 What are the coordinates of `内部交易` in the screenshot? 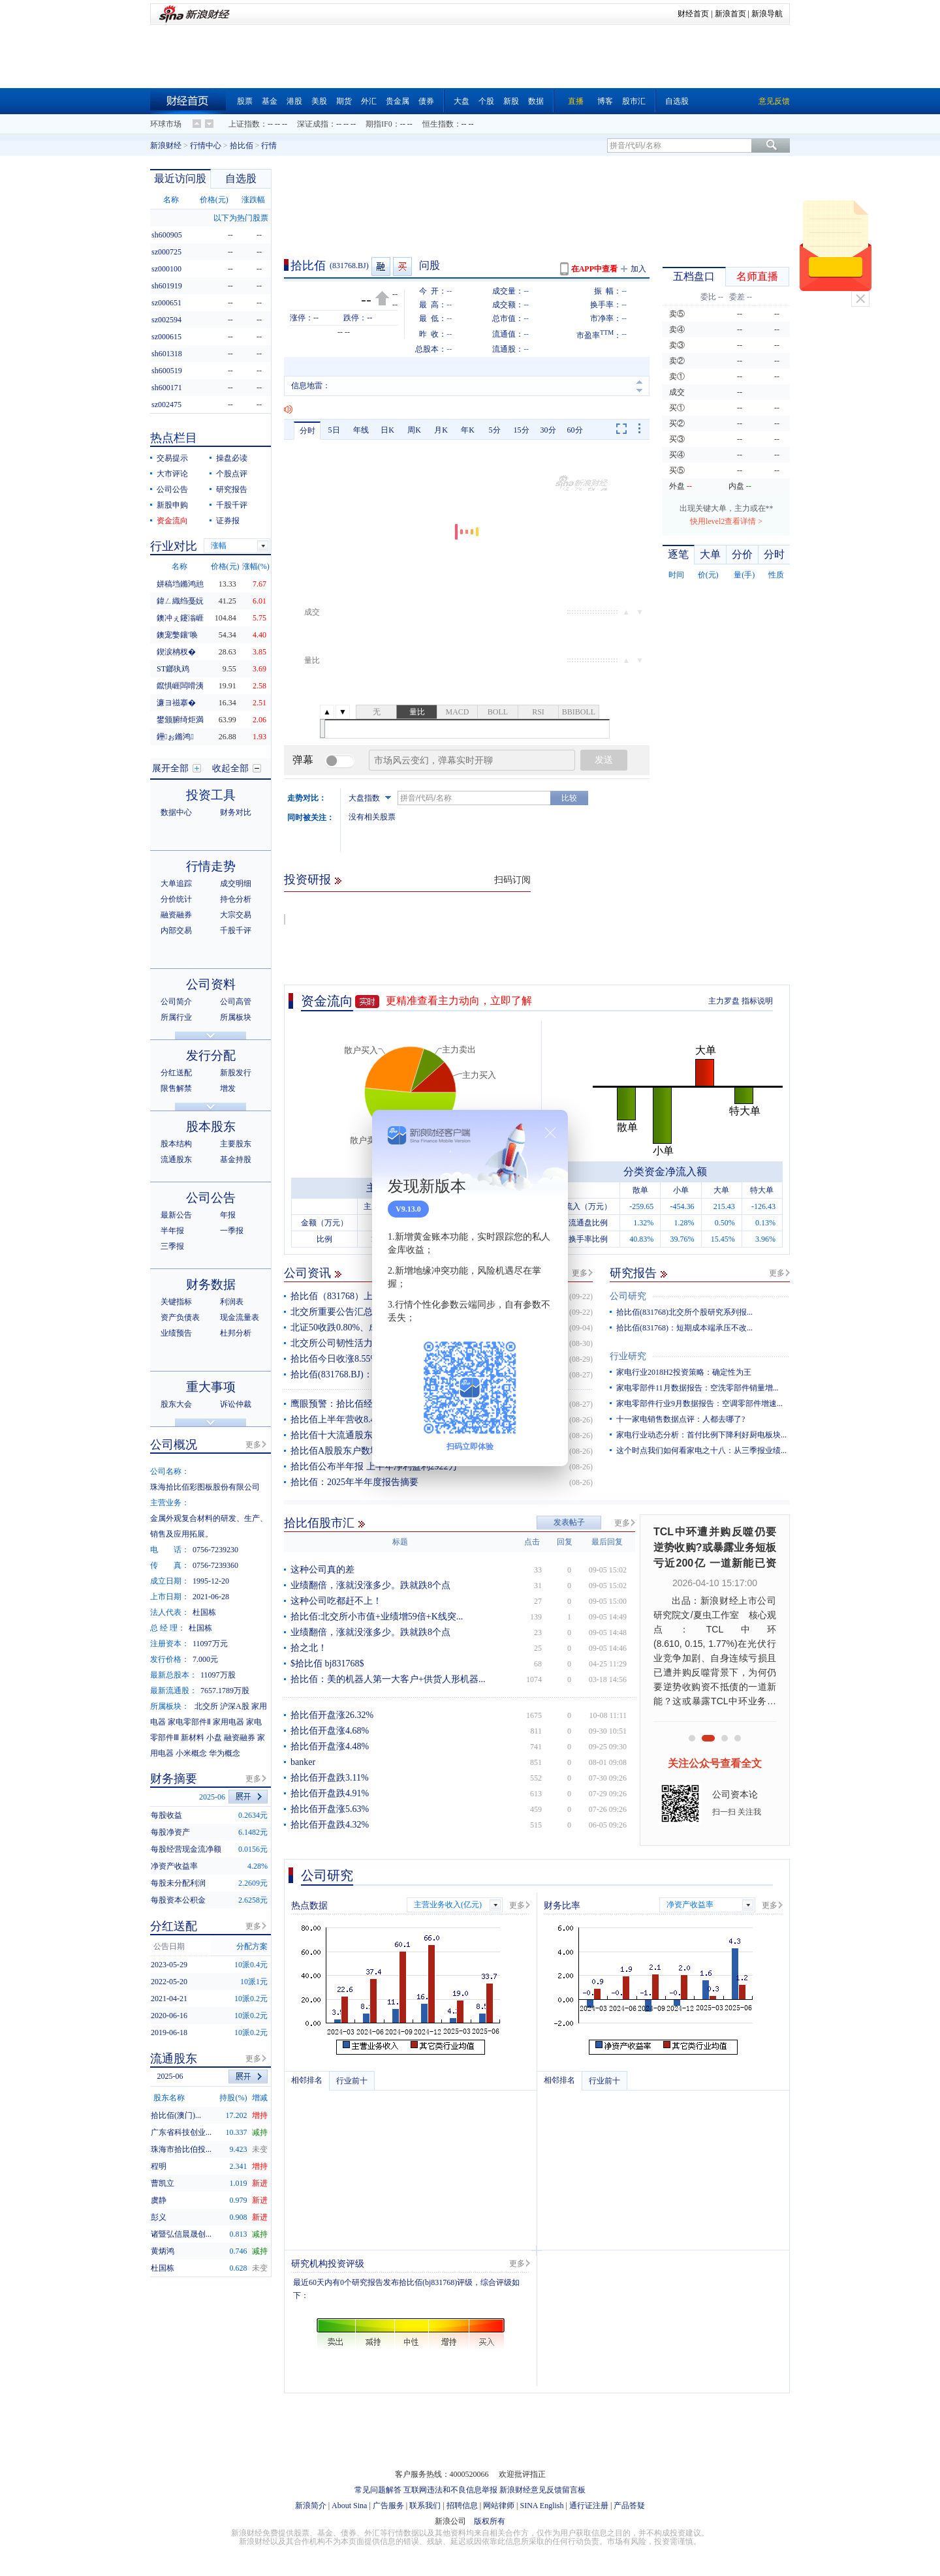 It's located at (176, 930).